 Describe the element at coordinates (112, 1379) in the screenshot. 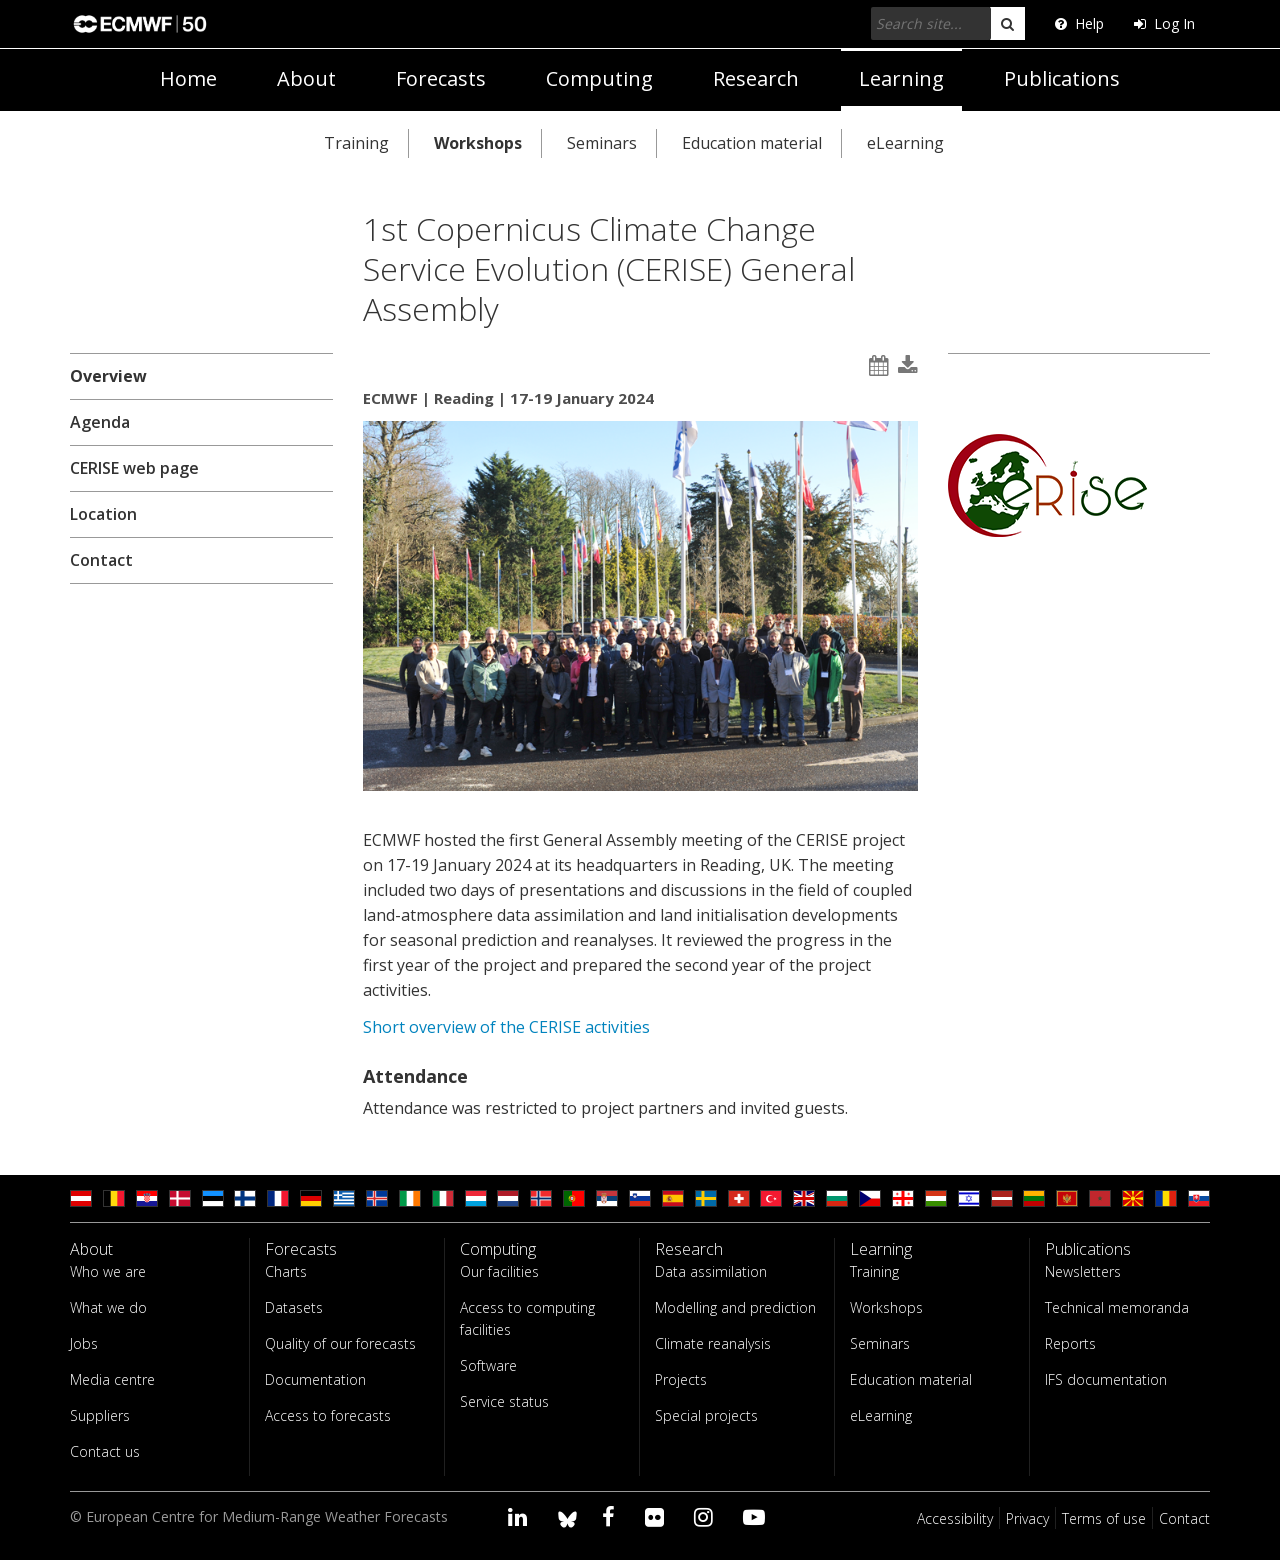

I see `Media centre` at that location.